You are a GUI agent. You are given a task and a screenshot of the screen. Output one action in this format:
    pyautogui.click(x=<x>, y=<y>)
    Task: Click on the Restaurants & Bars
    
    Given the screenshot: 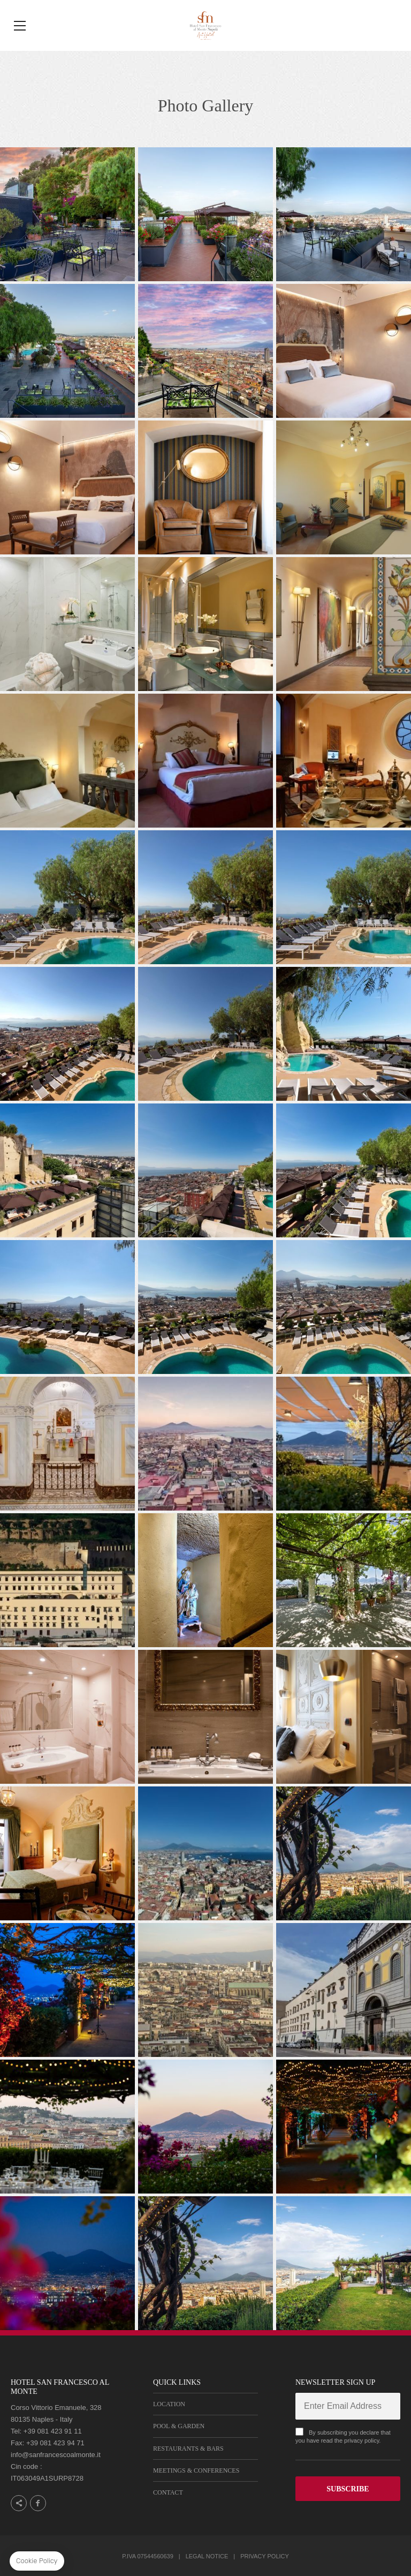 What is the action you would take?
    pyautogui.click(x=188, y=2448)
    